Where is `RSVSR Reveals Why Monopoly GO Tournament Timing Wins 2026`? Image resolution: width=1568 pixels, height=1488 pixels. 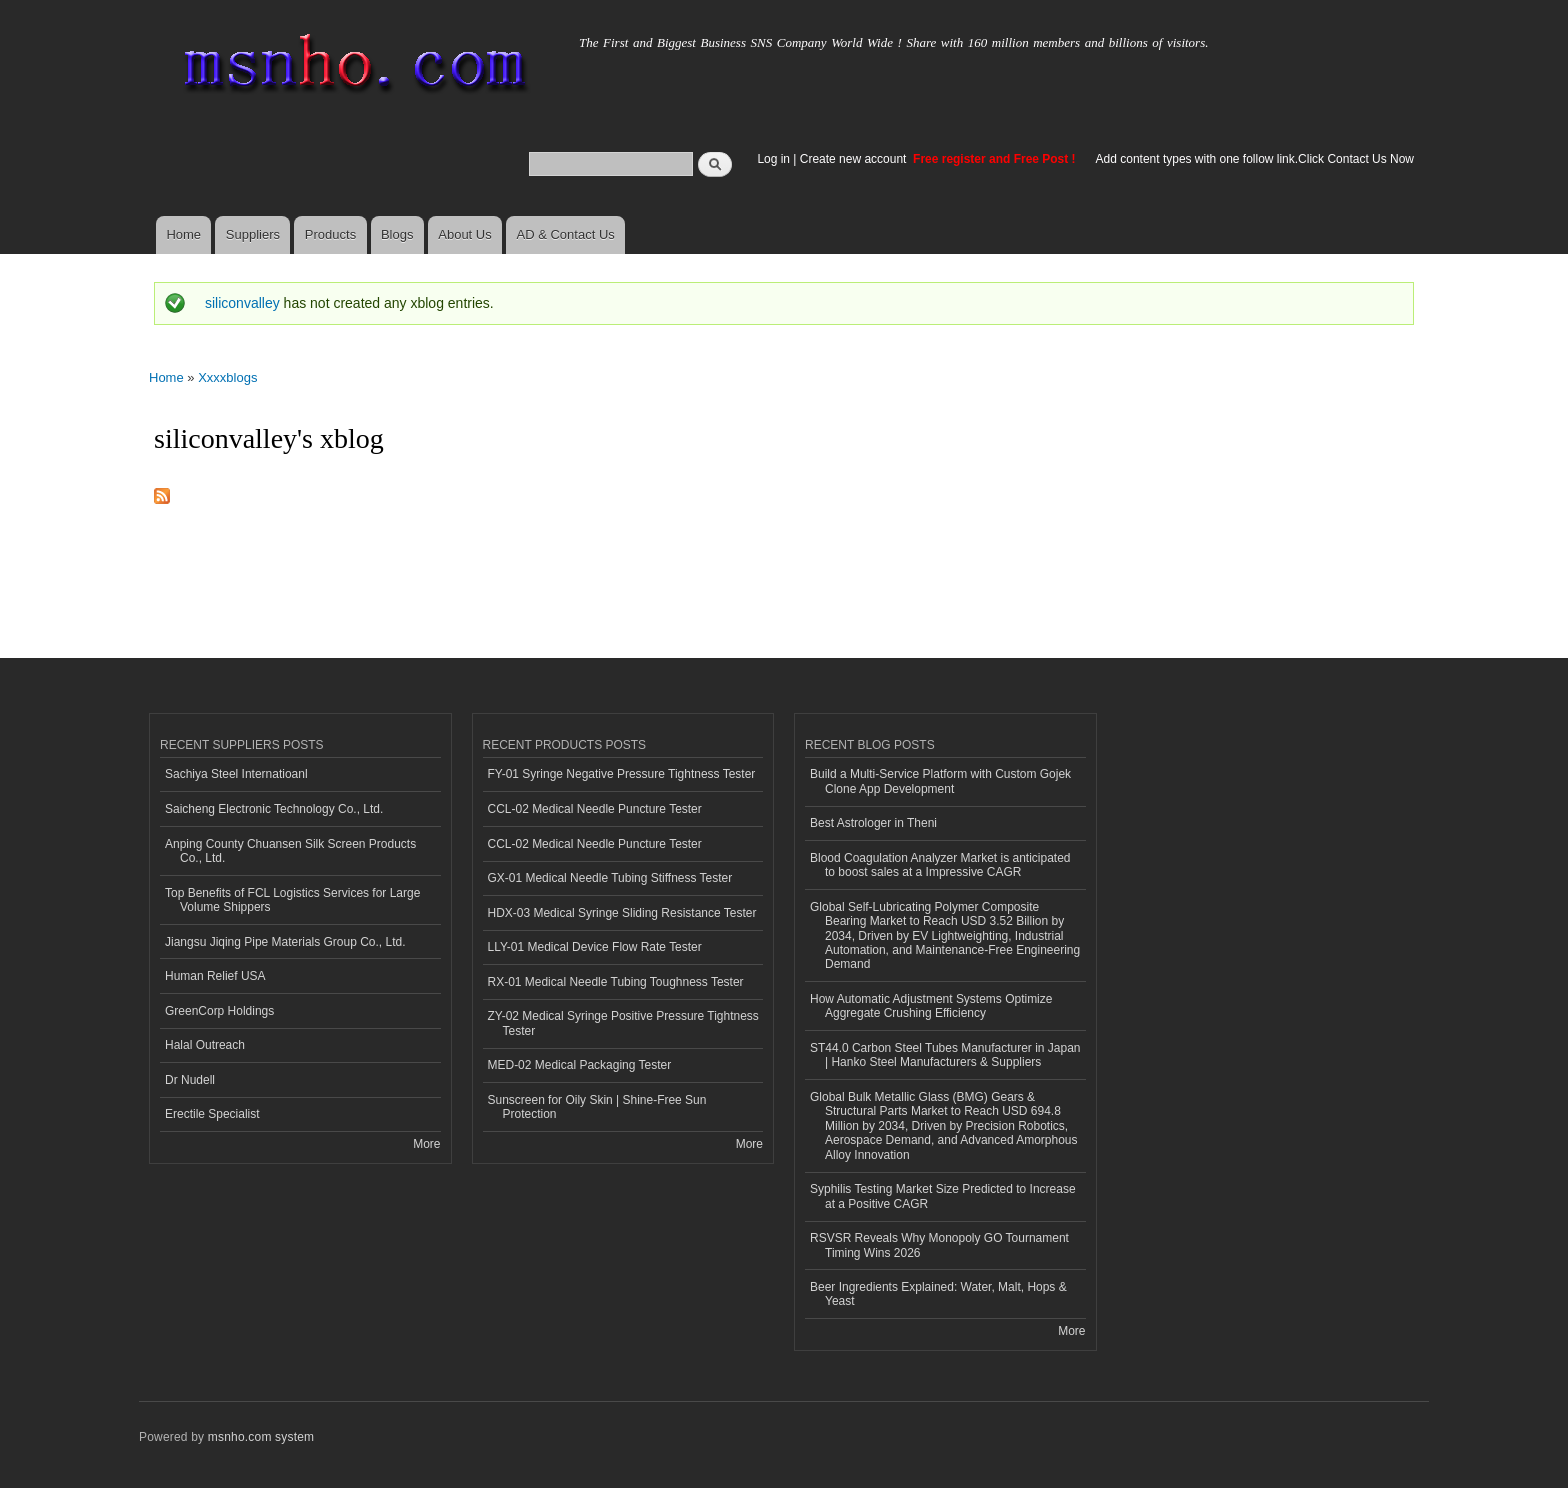
RSVSR Reveals Why Monopoly GO Tournament Timing Wins 2026 is located at coordinates (939, 1245).